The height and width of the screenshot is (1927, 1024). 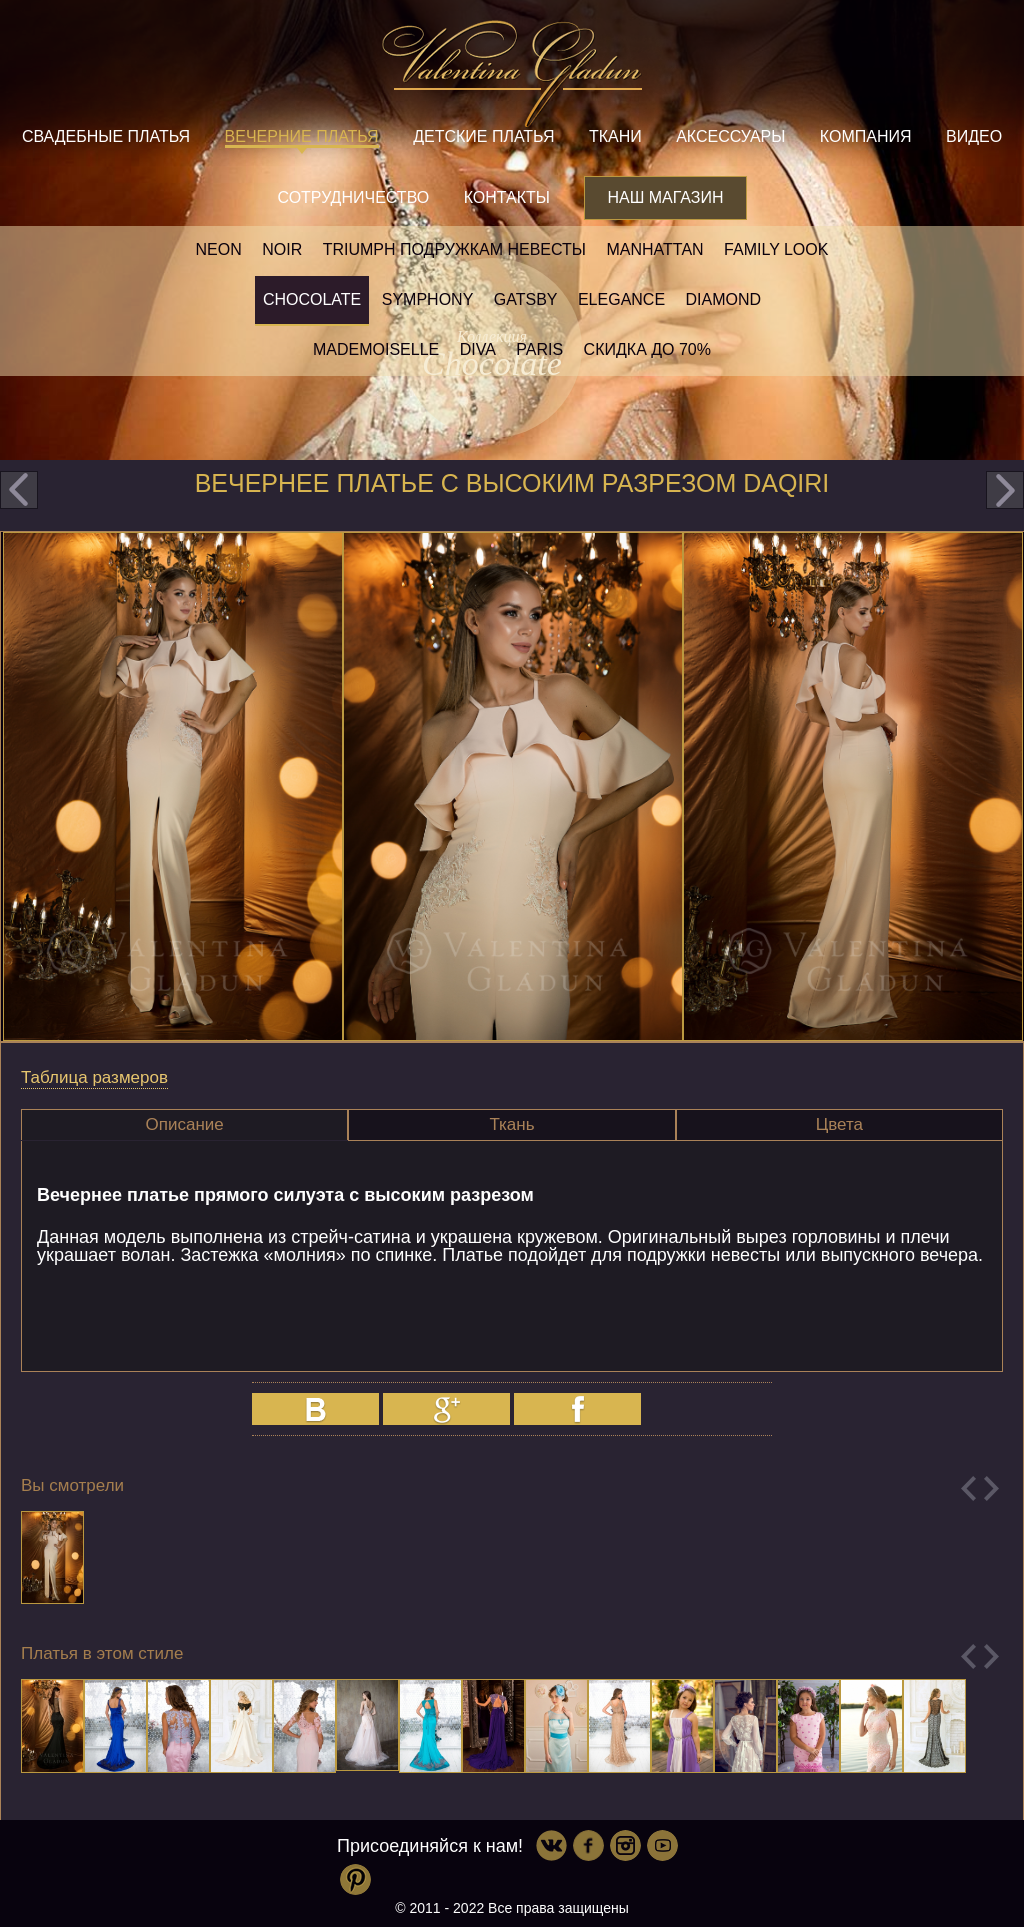 I want to click on NOIR, so click(x=282, y=249).